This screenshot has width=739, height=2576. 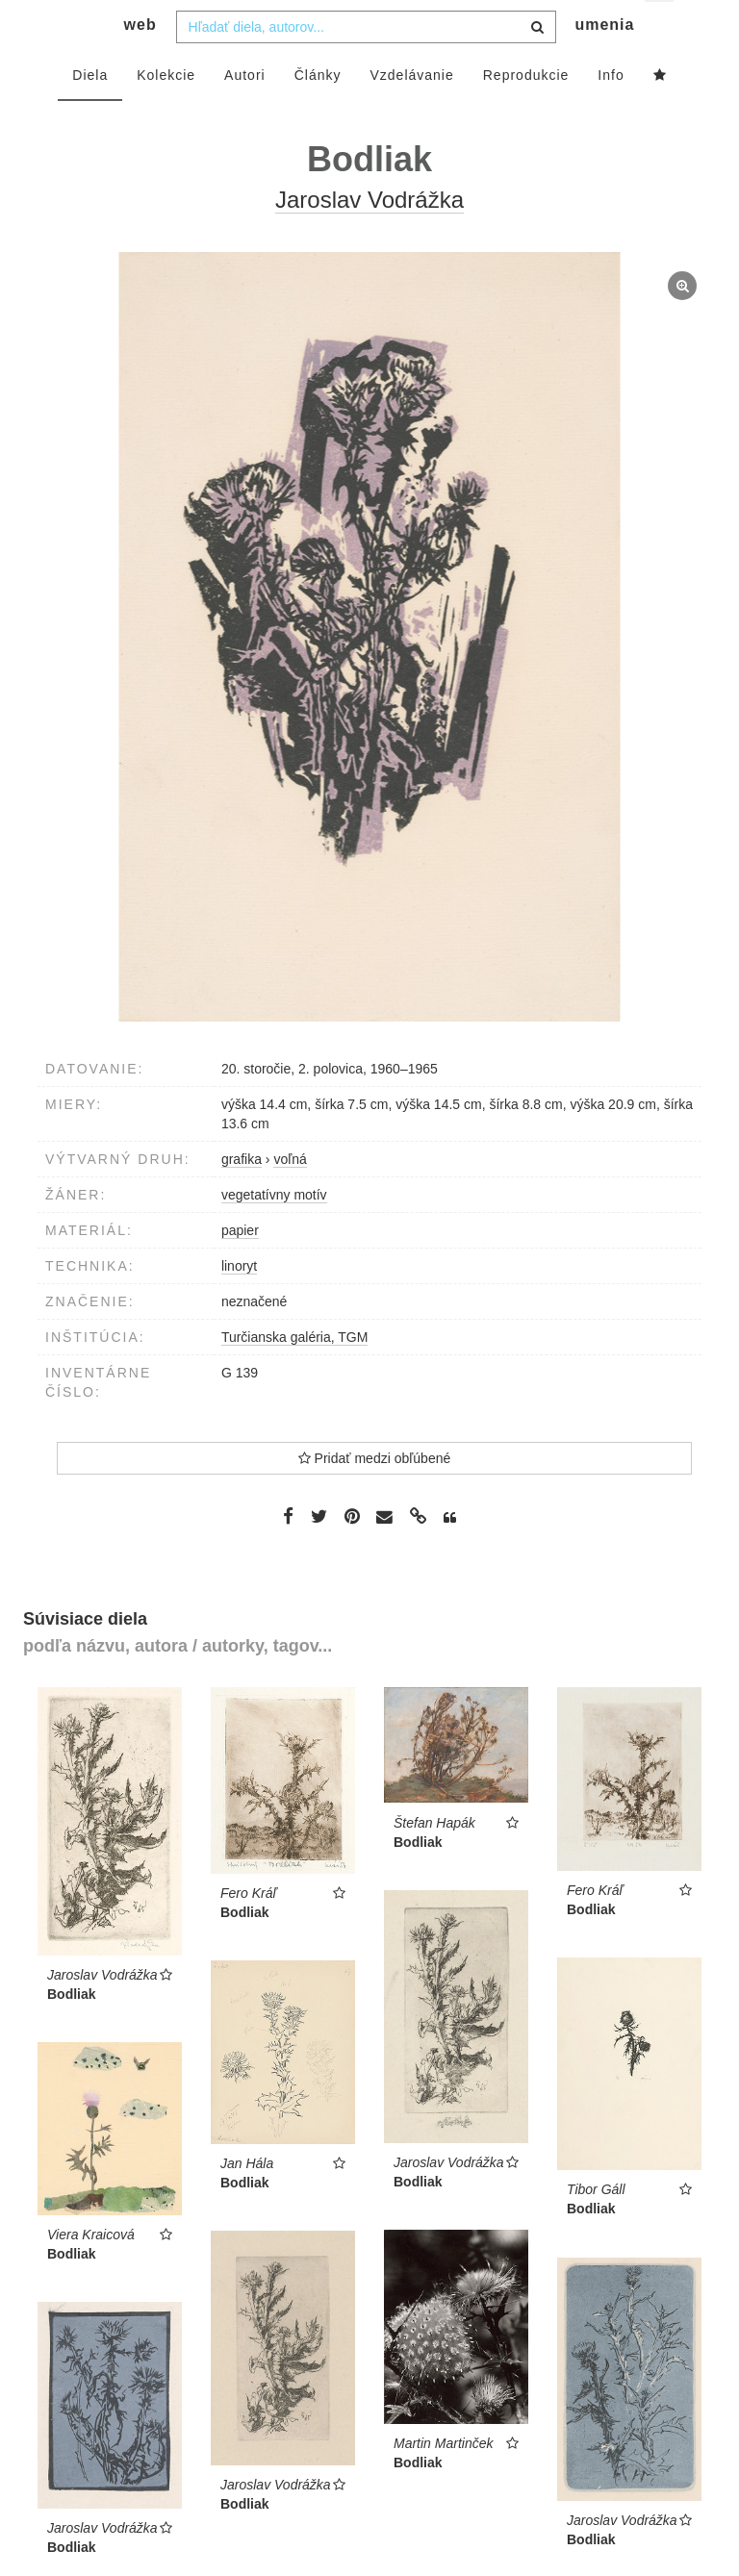 What do you see at coordinates (239, 1303) in the screenshot?
I see `linoryt` at bounding box center [239, 1303].